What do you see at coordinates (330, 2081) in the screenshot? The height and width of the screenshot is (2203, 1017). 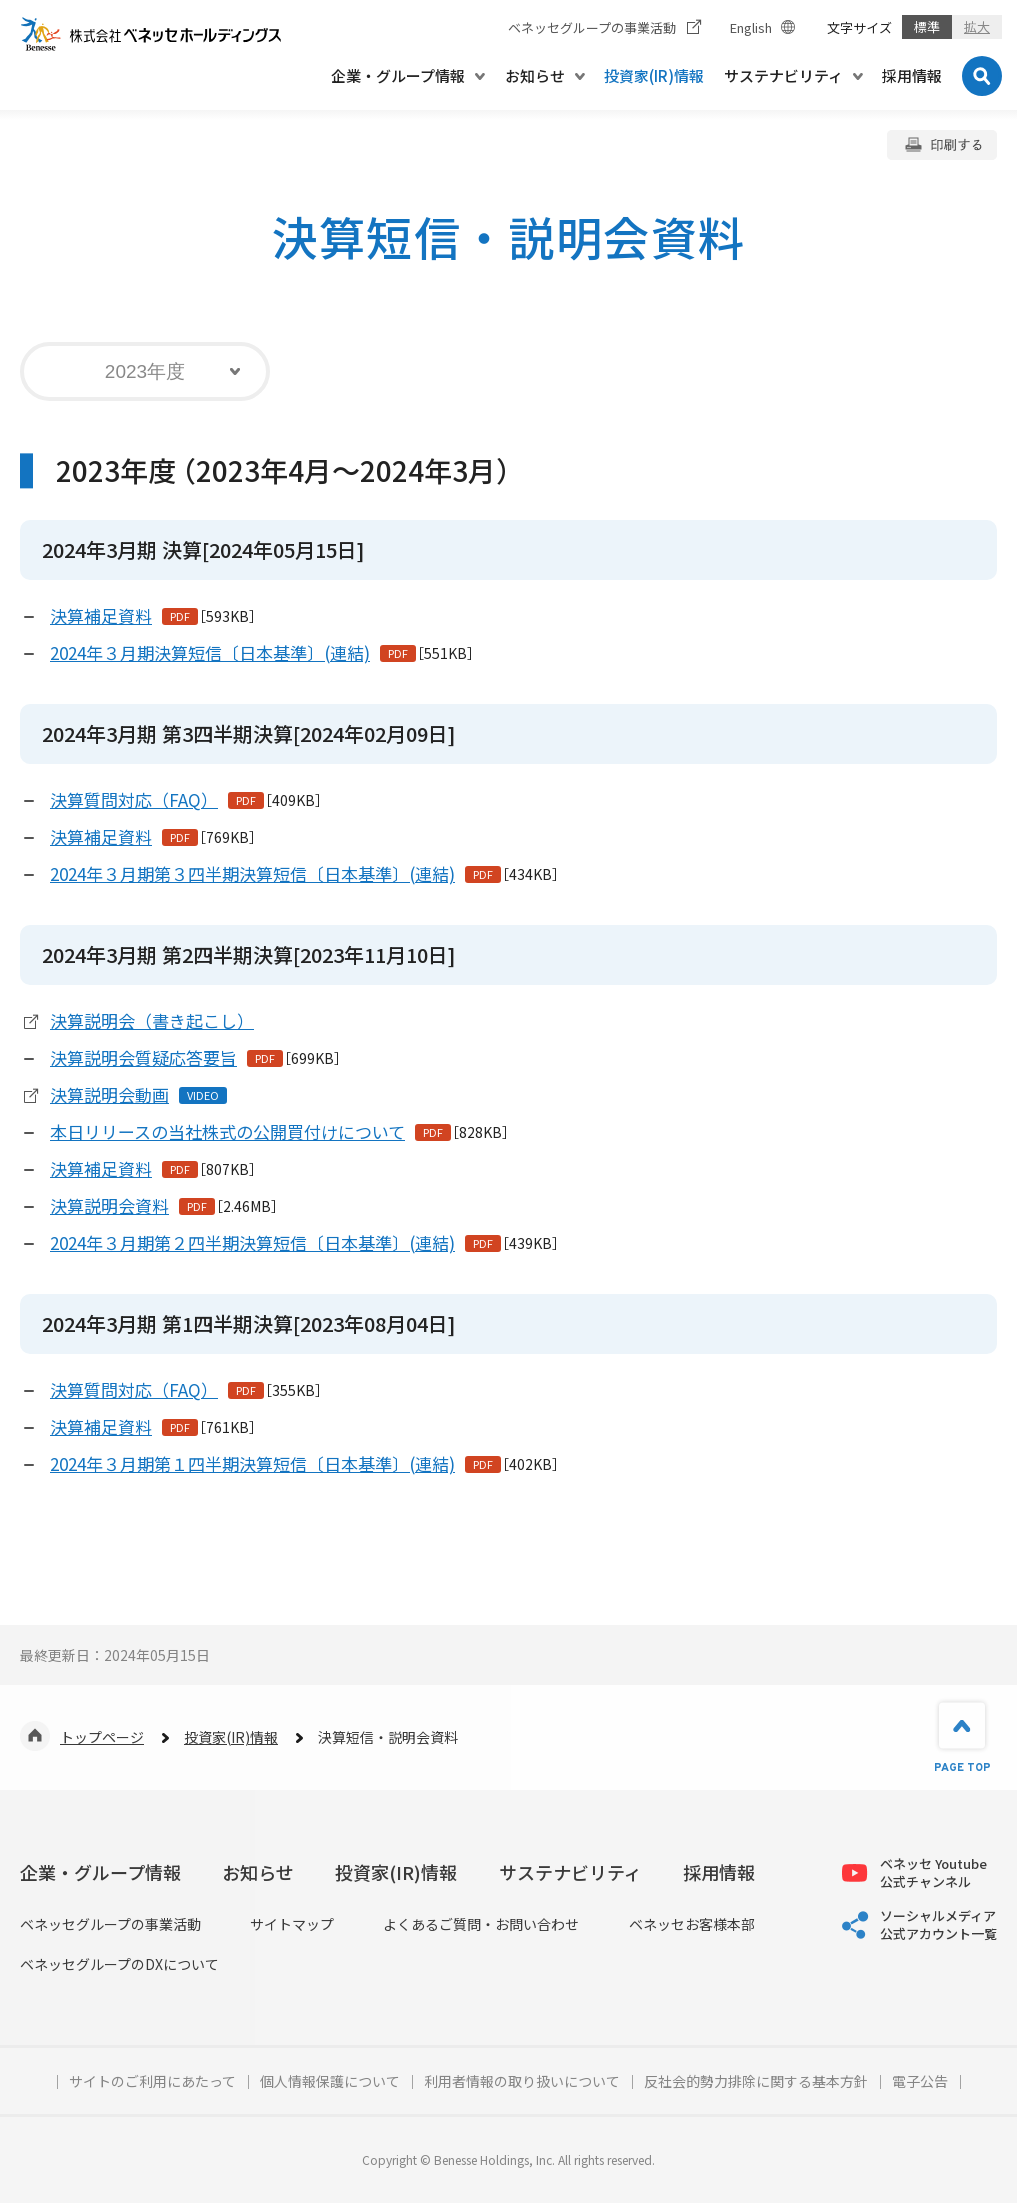 I see `個人情報保護について` at bounding box center [330, 2081].